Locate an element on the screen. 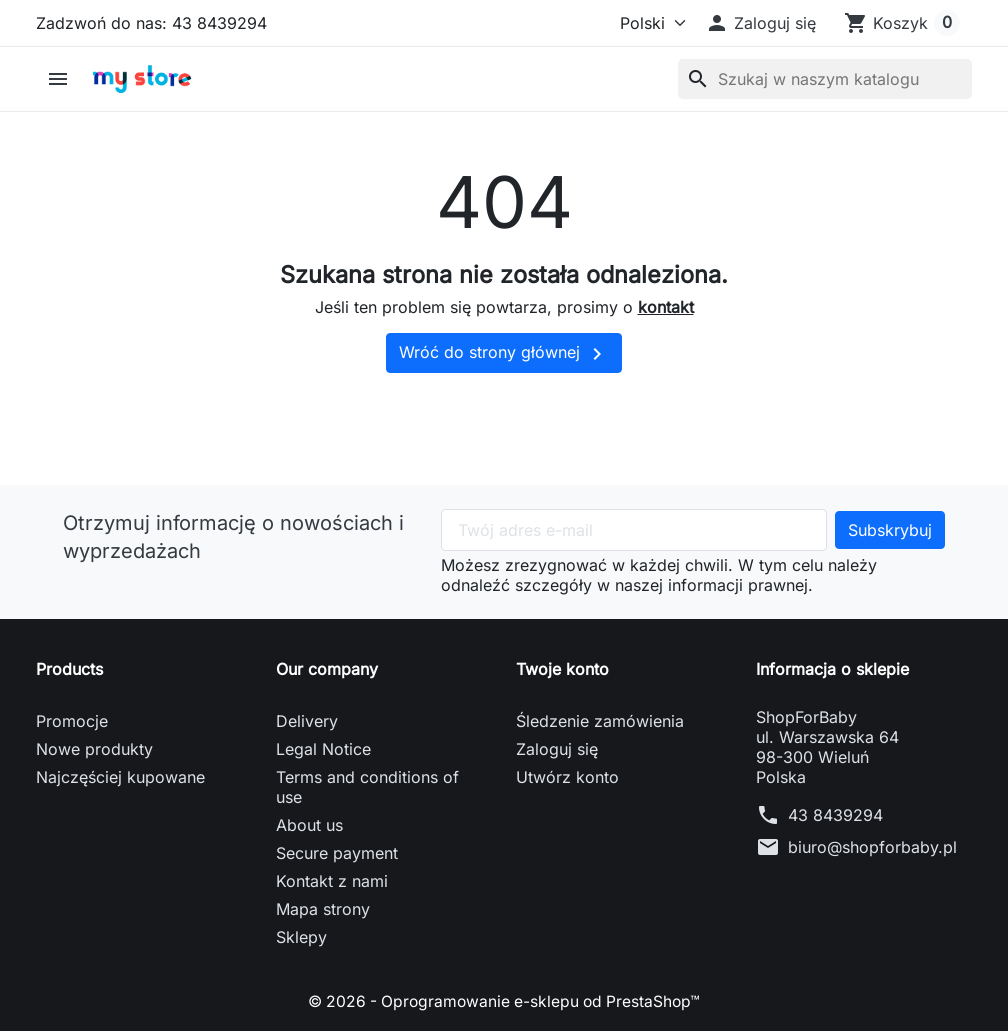 This screenshot has width=1008, height=1031. Mapa strony is located at coordinates (323, 909).